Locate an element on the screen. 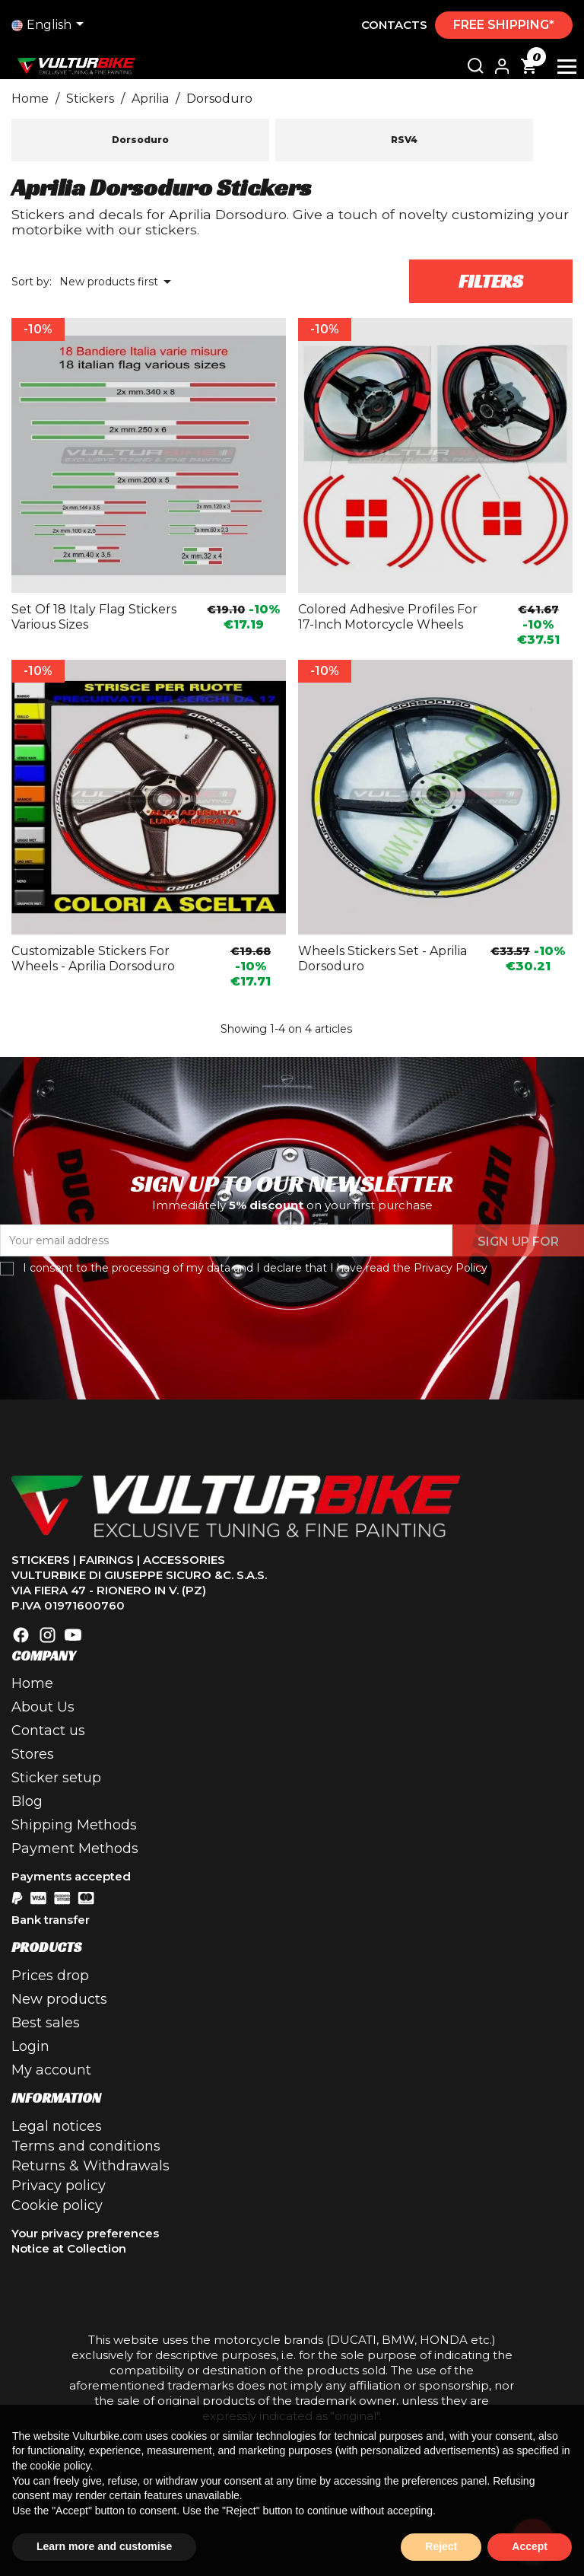 Image resolution: width=584 pixels, height=2576 pixels. Accept [button] is located at coordinates (530, 2546).